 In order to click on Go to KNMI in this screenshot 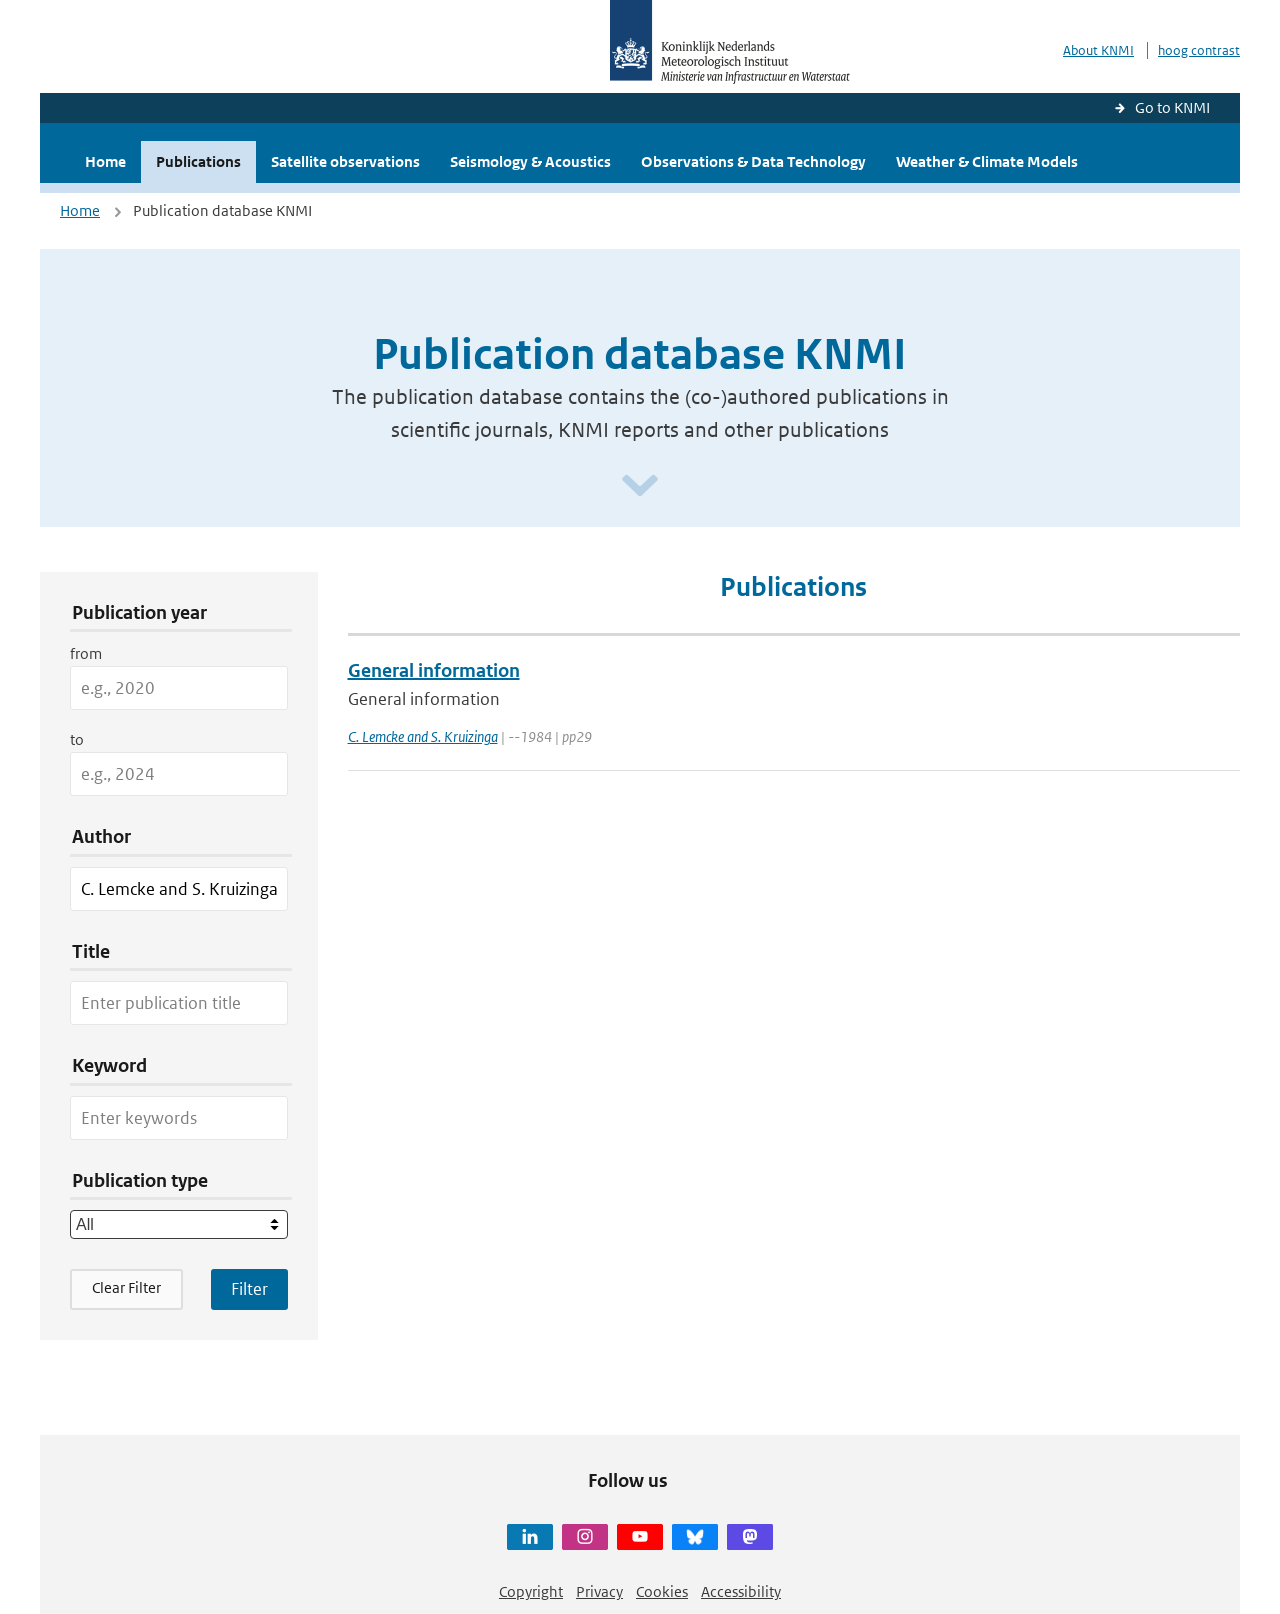, I will do `click(1172, 107)`.